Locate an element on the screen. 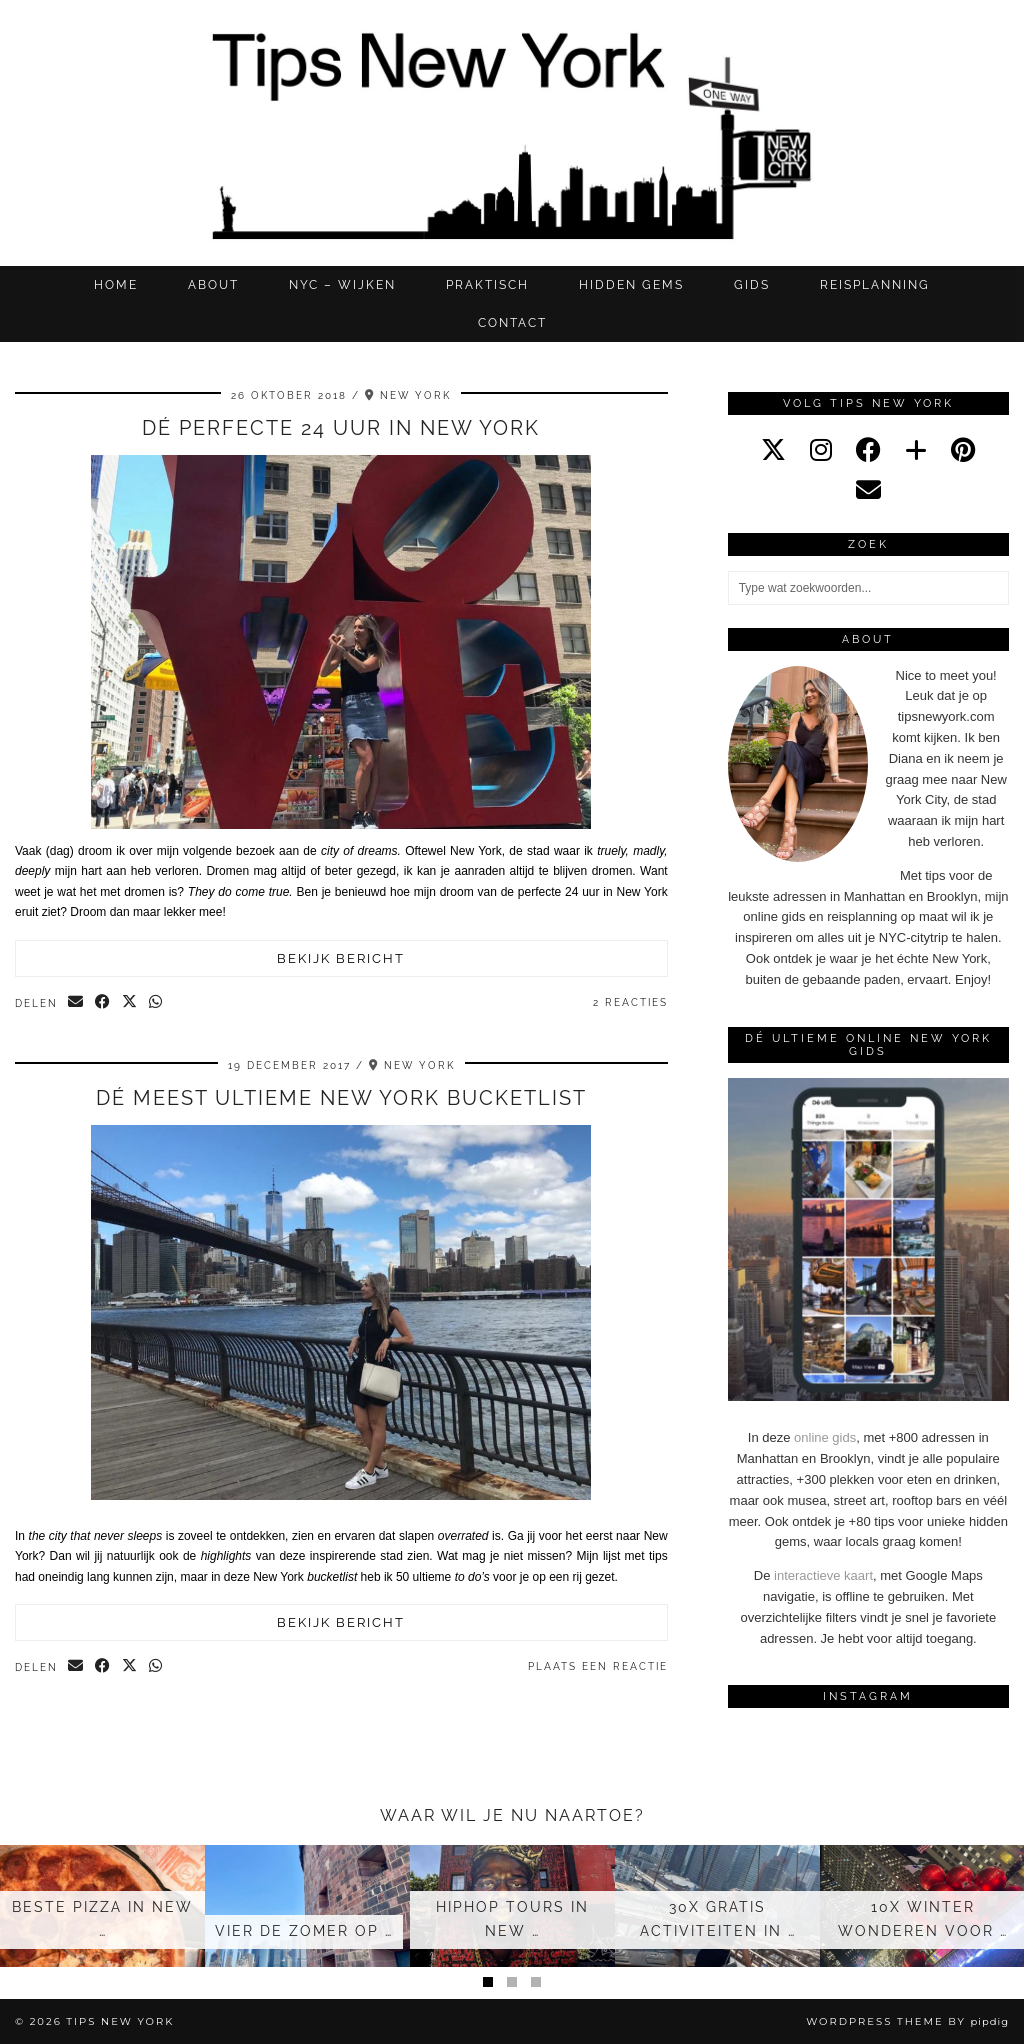 This screenshot has height=2044, width=1024. [Email] is located at coordinates (868, 490).